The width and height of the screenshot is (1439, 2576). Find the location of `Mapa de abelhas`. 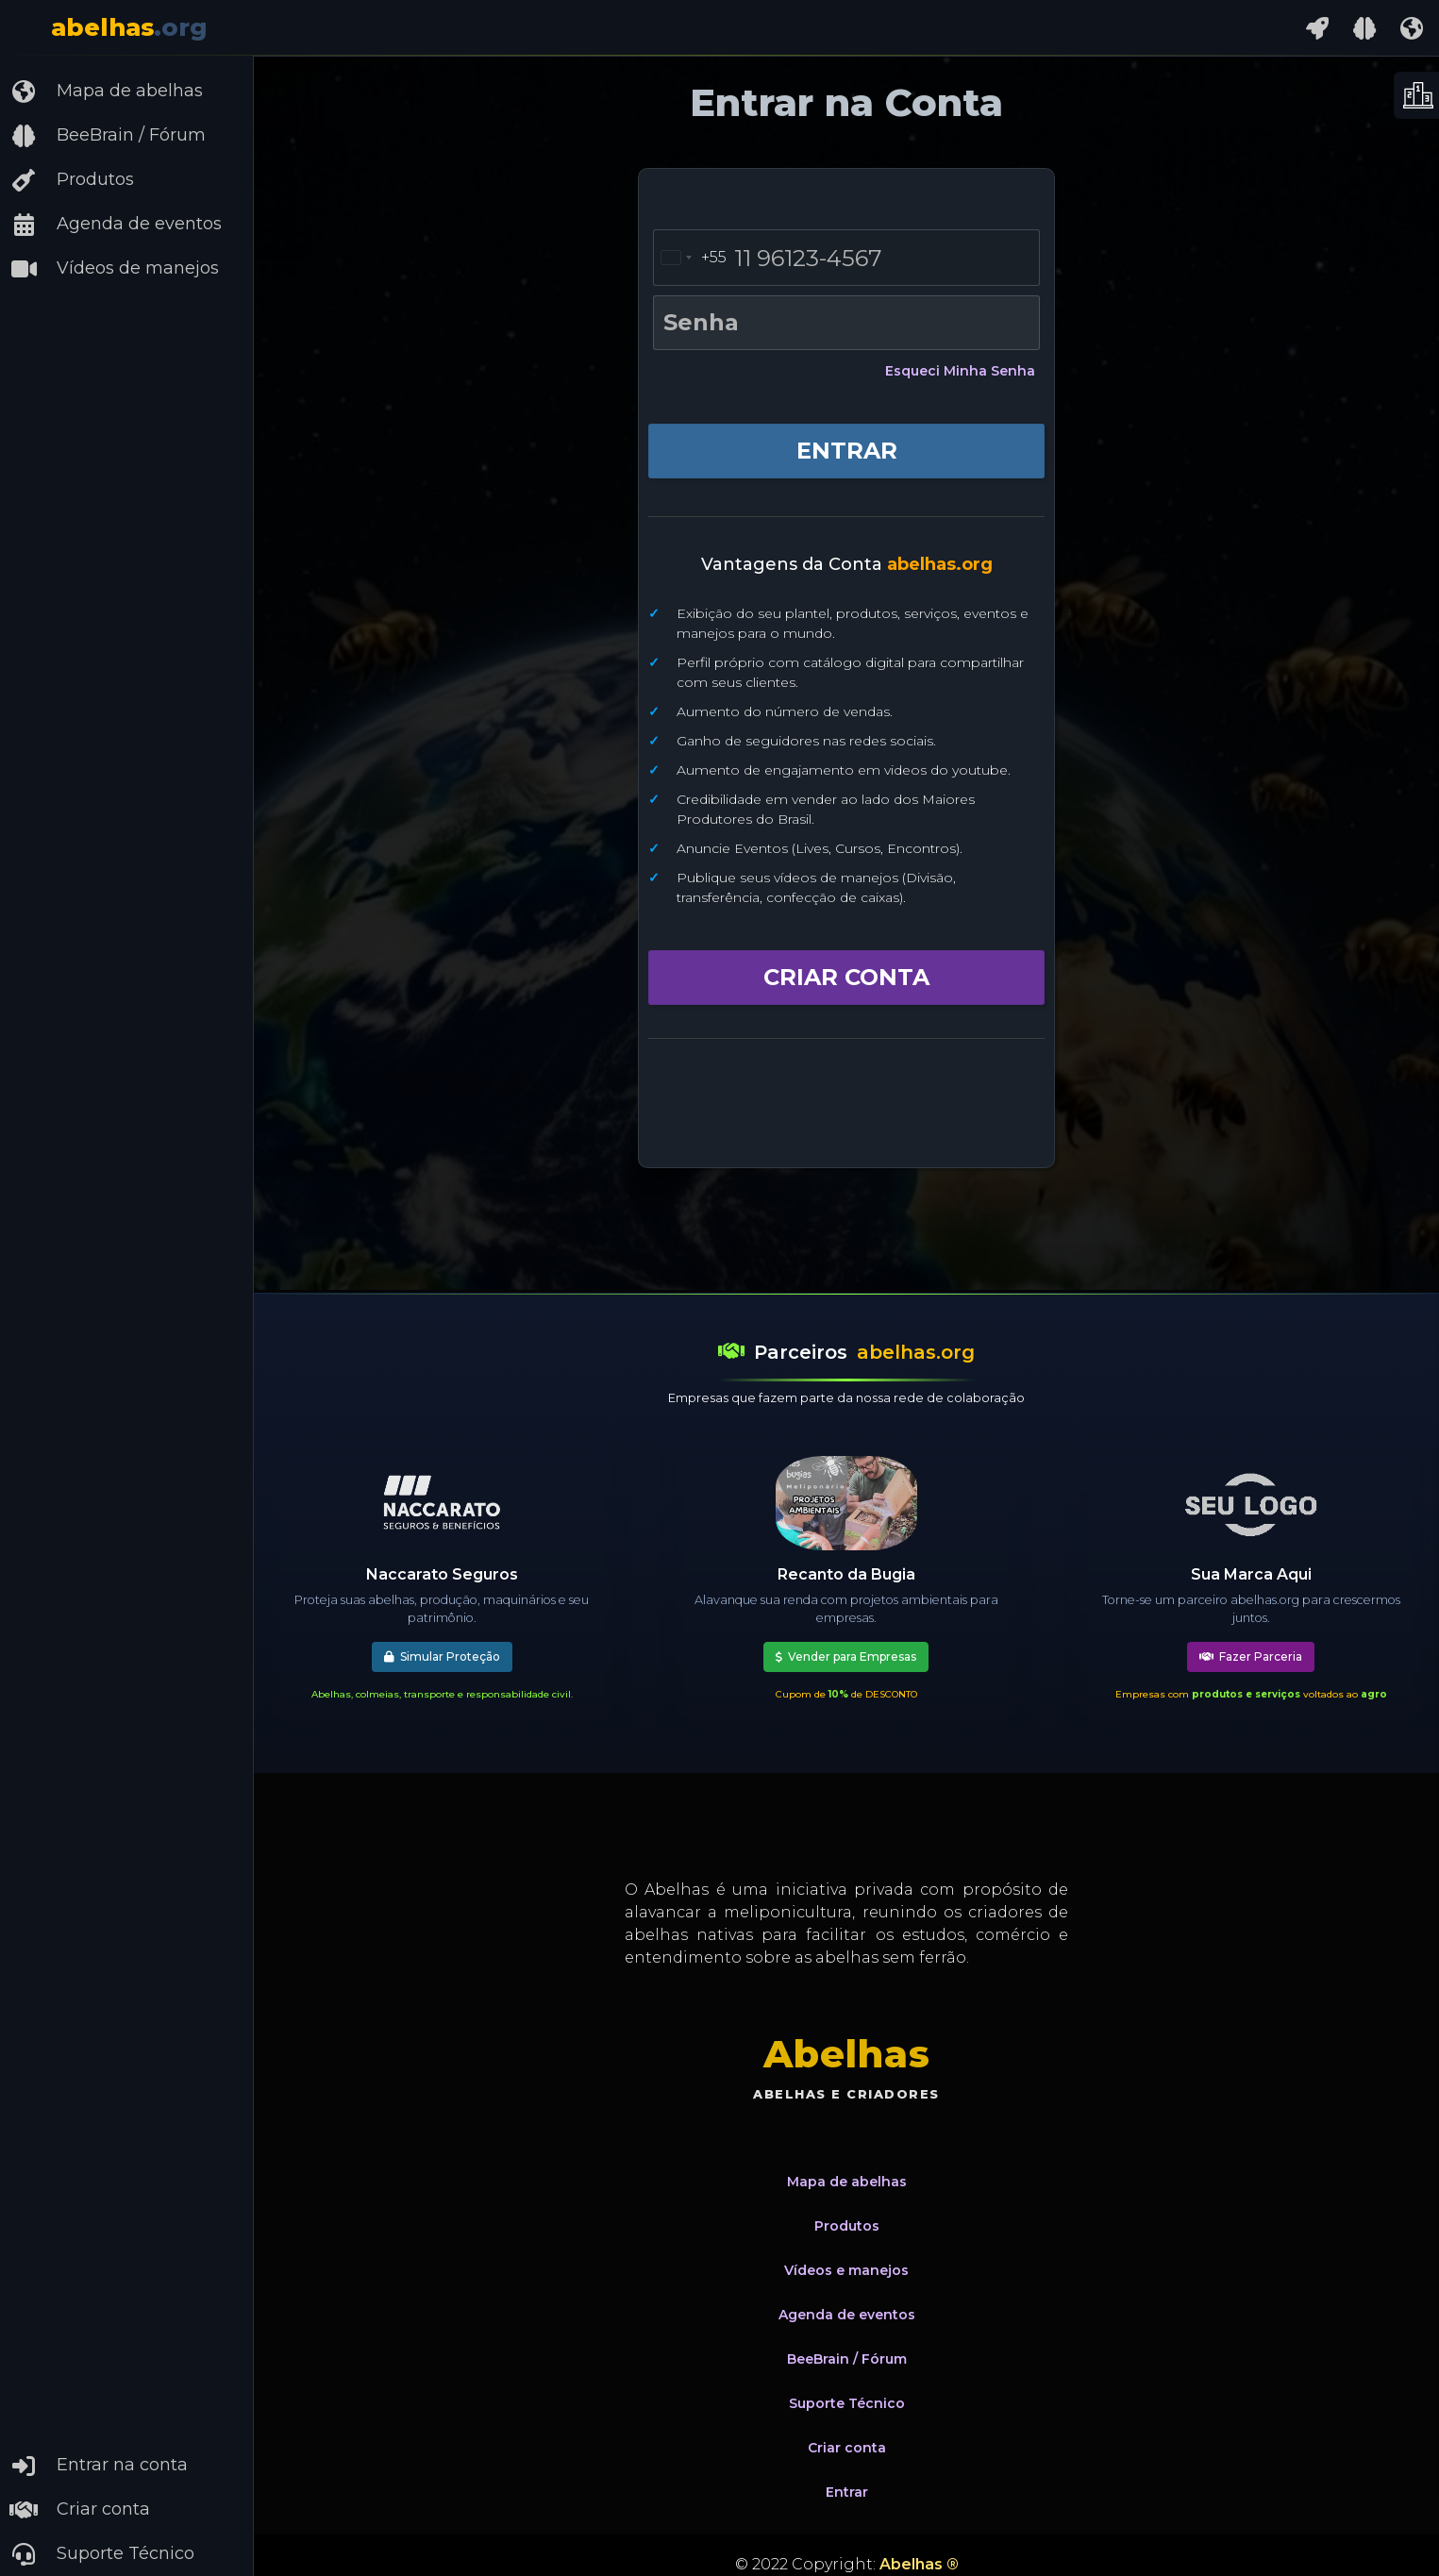

Mapa de abelhas is located at coordinates (106, 91).